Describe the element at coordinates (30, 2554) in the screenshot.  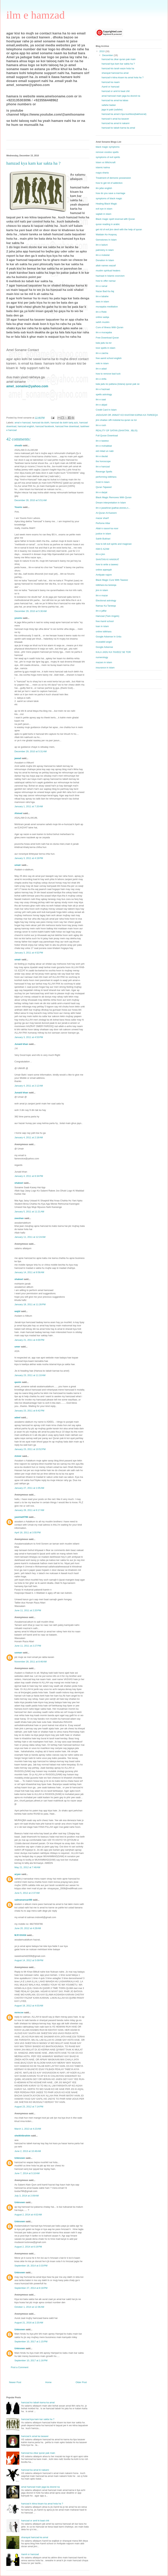
I see `Aamil or hamzad` at that location.